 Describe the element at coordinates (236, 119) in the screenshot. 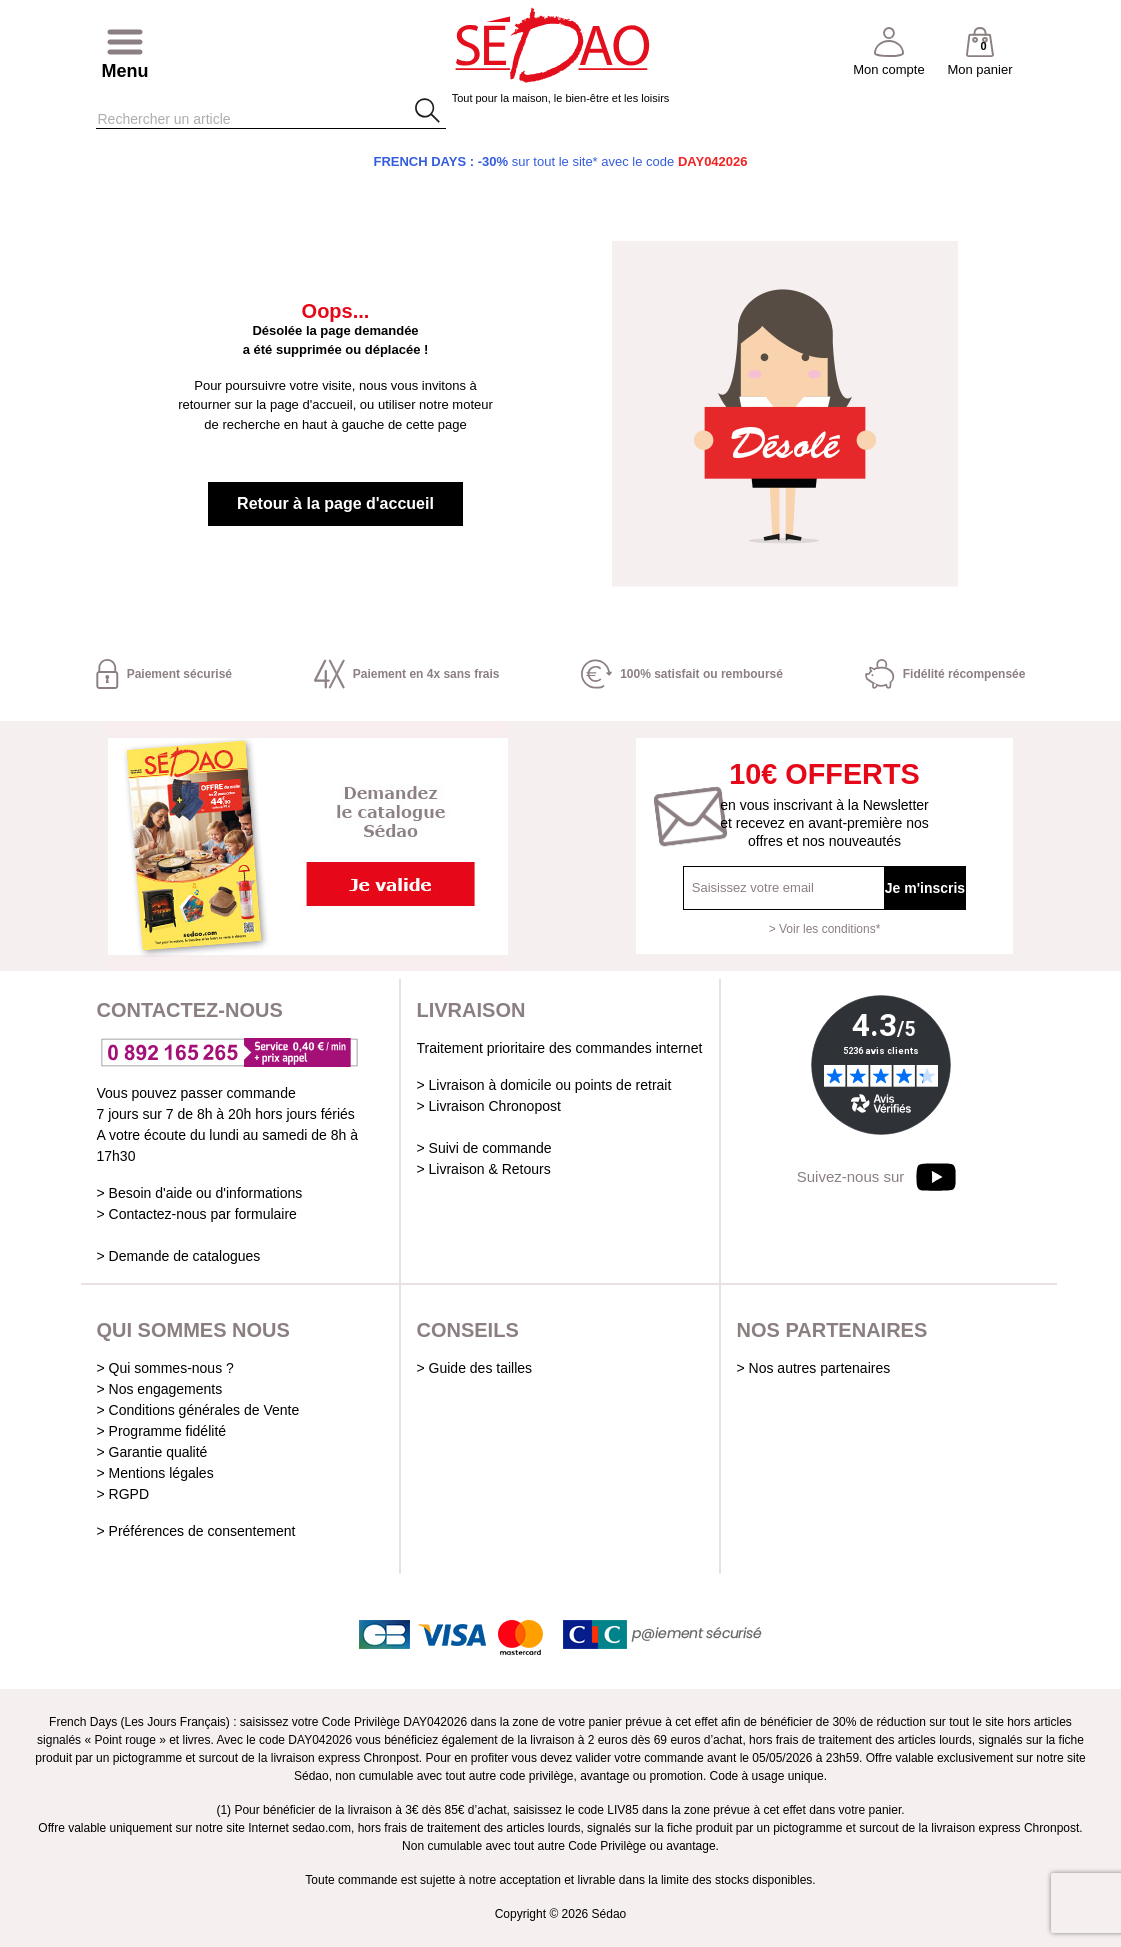

I see `[Rechercher]` at that location.